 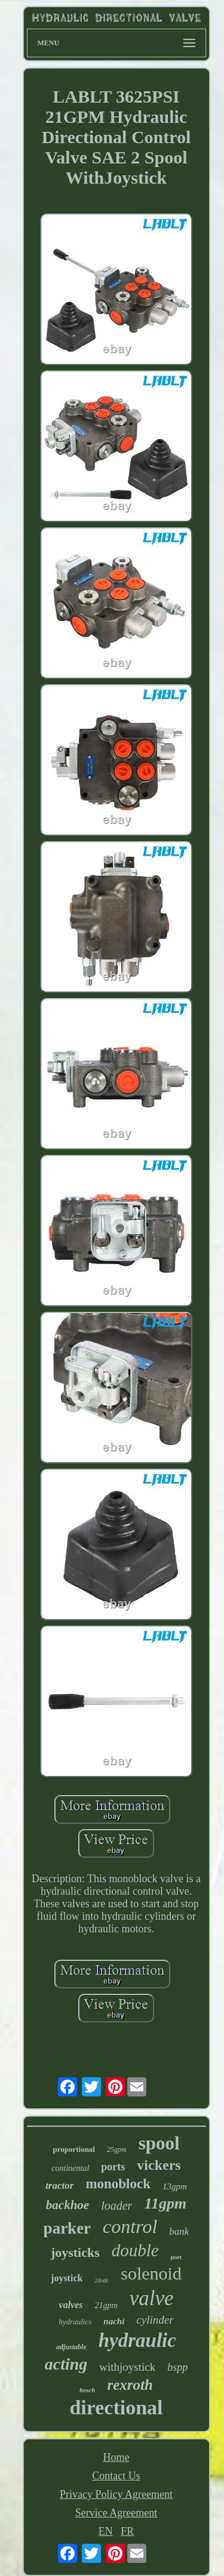 I want to click on joystick, so click(x=66, y=2278).